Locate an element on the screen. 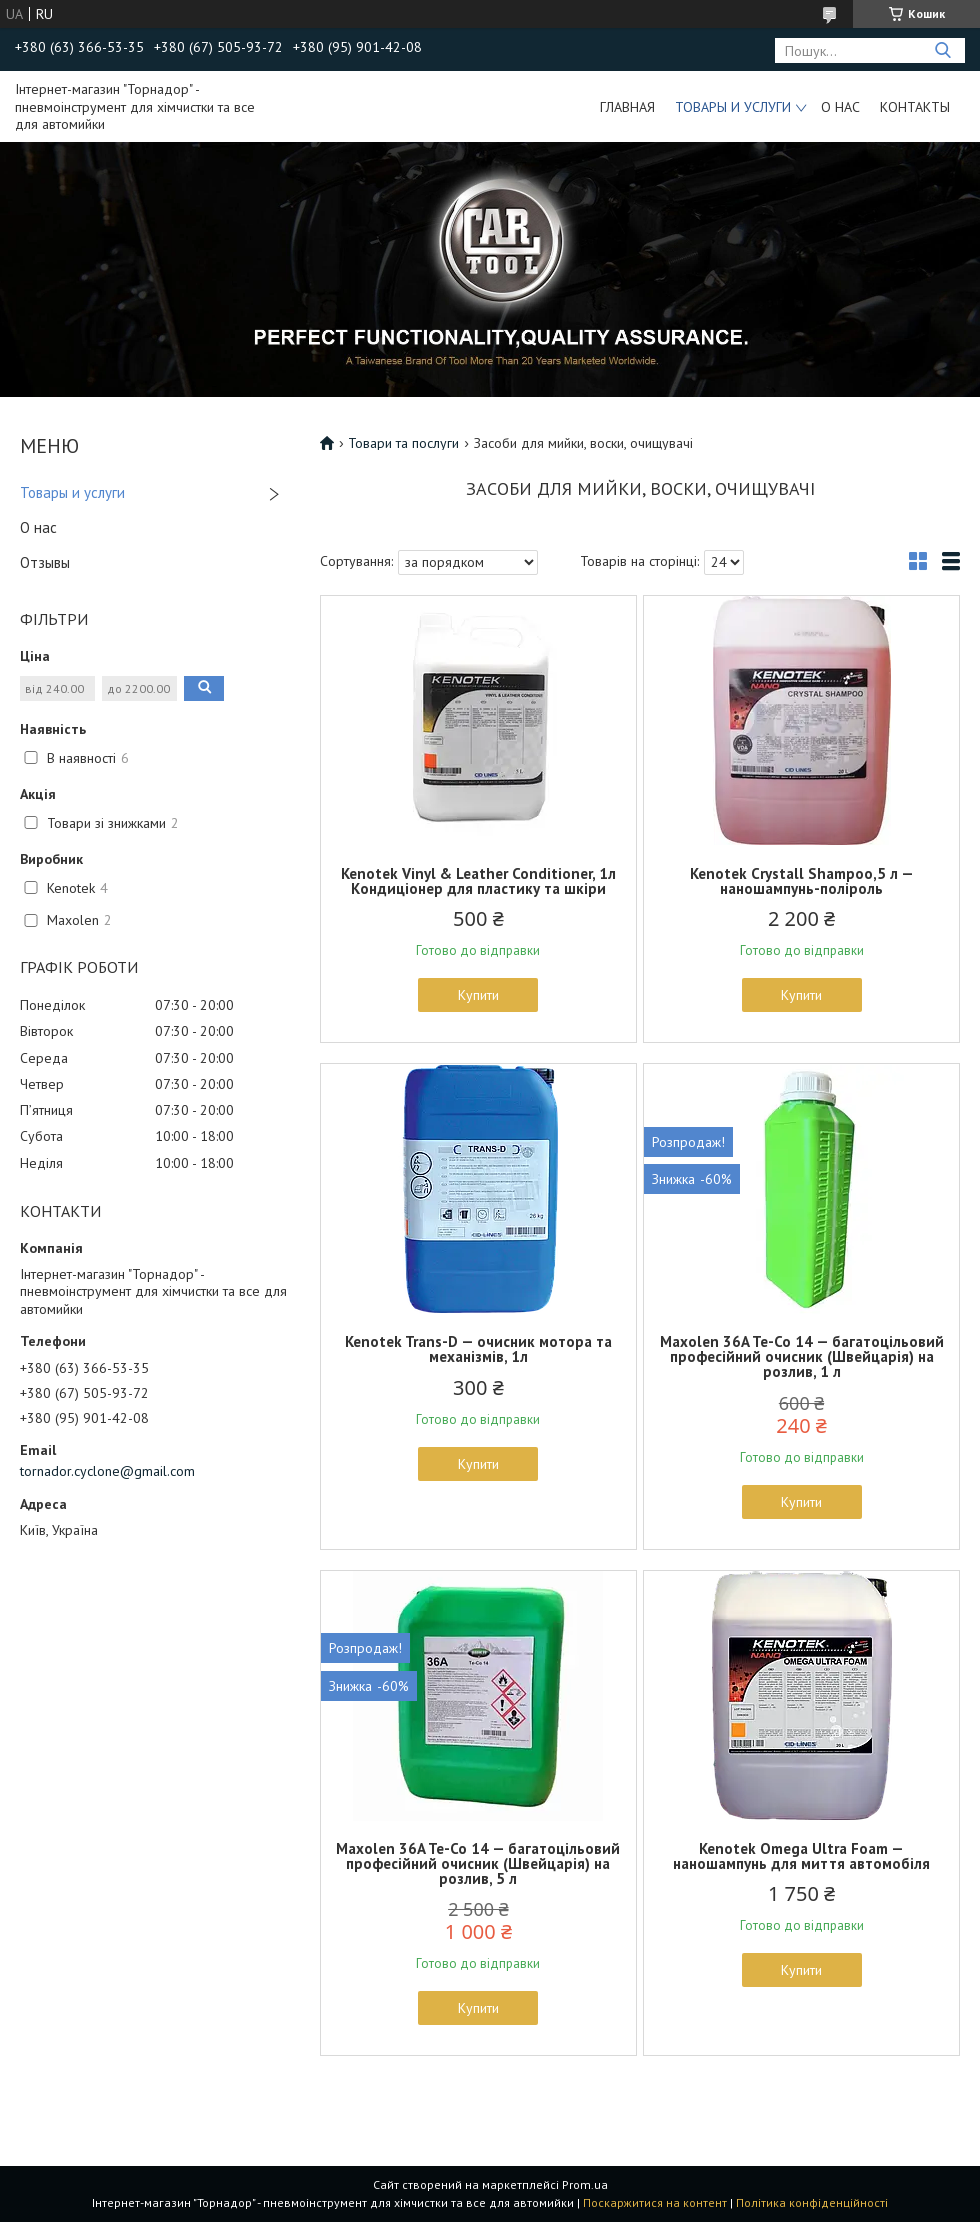  Kenotek Trans-D — очисник мотора та механізмів, 1л is located at coordinates (478, 1349).